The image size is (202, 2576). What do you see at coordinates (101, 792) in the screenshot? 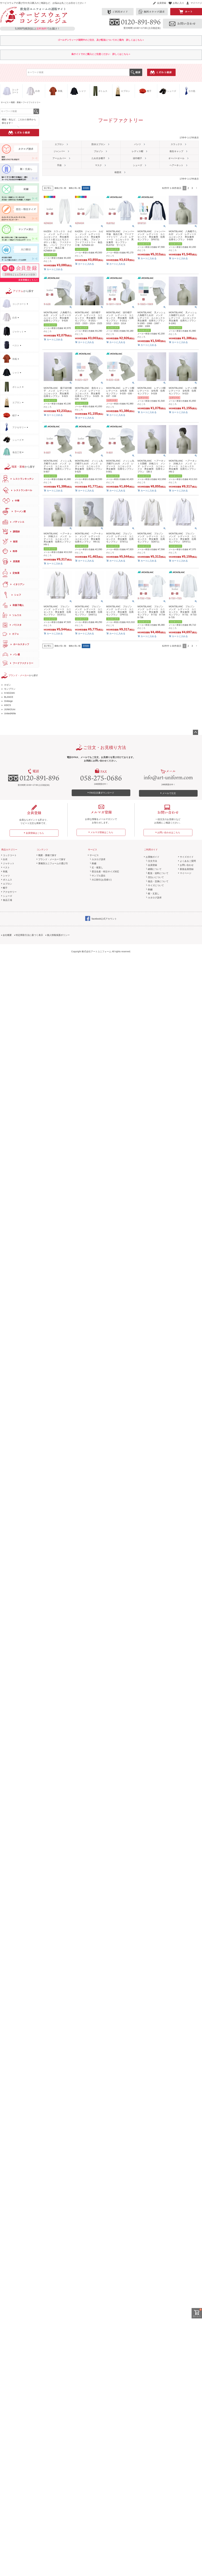
I see `FAX注文書ダウンロード` at bounding box center [101, 792].